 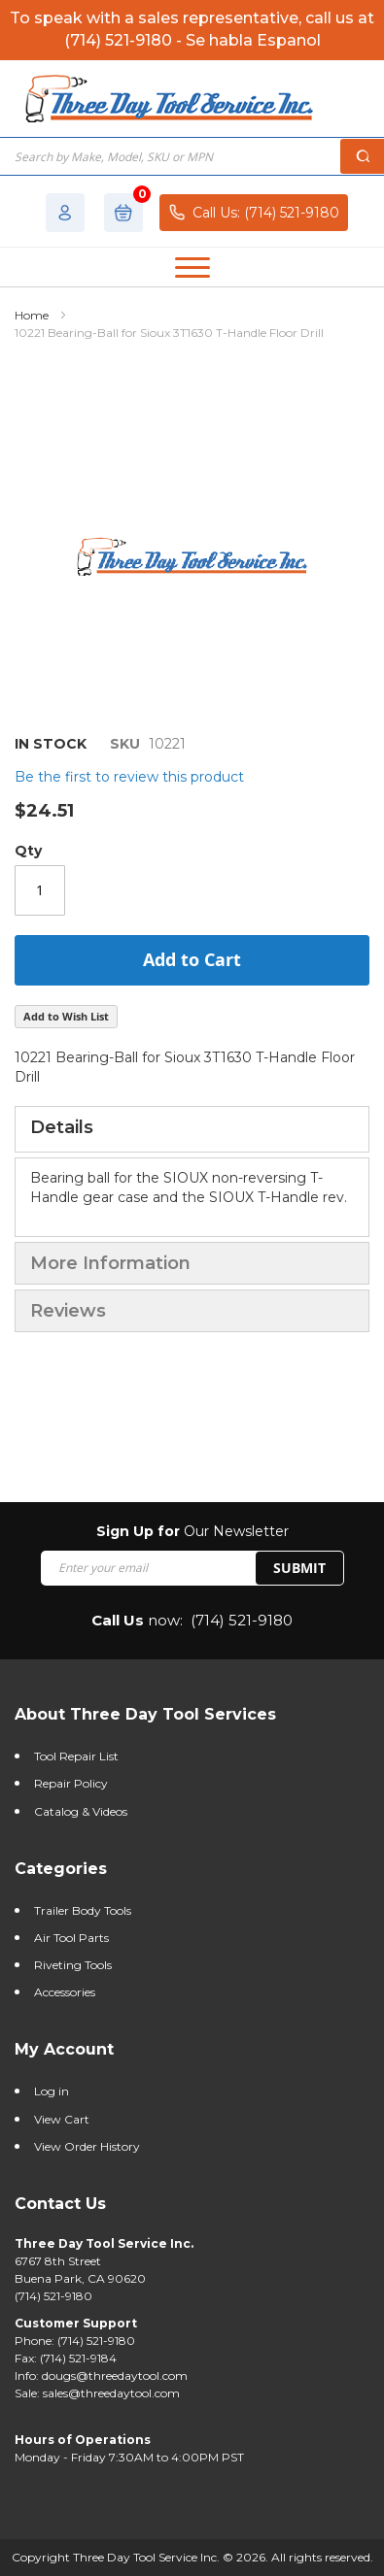 What do you see at coordinates (110, 1263) in the screenshot?
I see `More Information` at bounding box center [110, 1263].